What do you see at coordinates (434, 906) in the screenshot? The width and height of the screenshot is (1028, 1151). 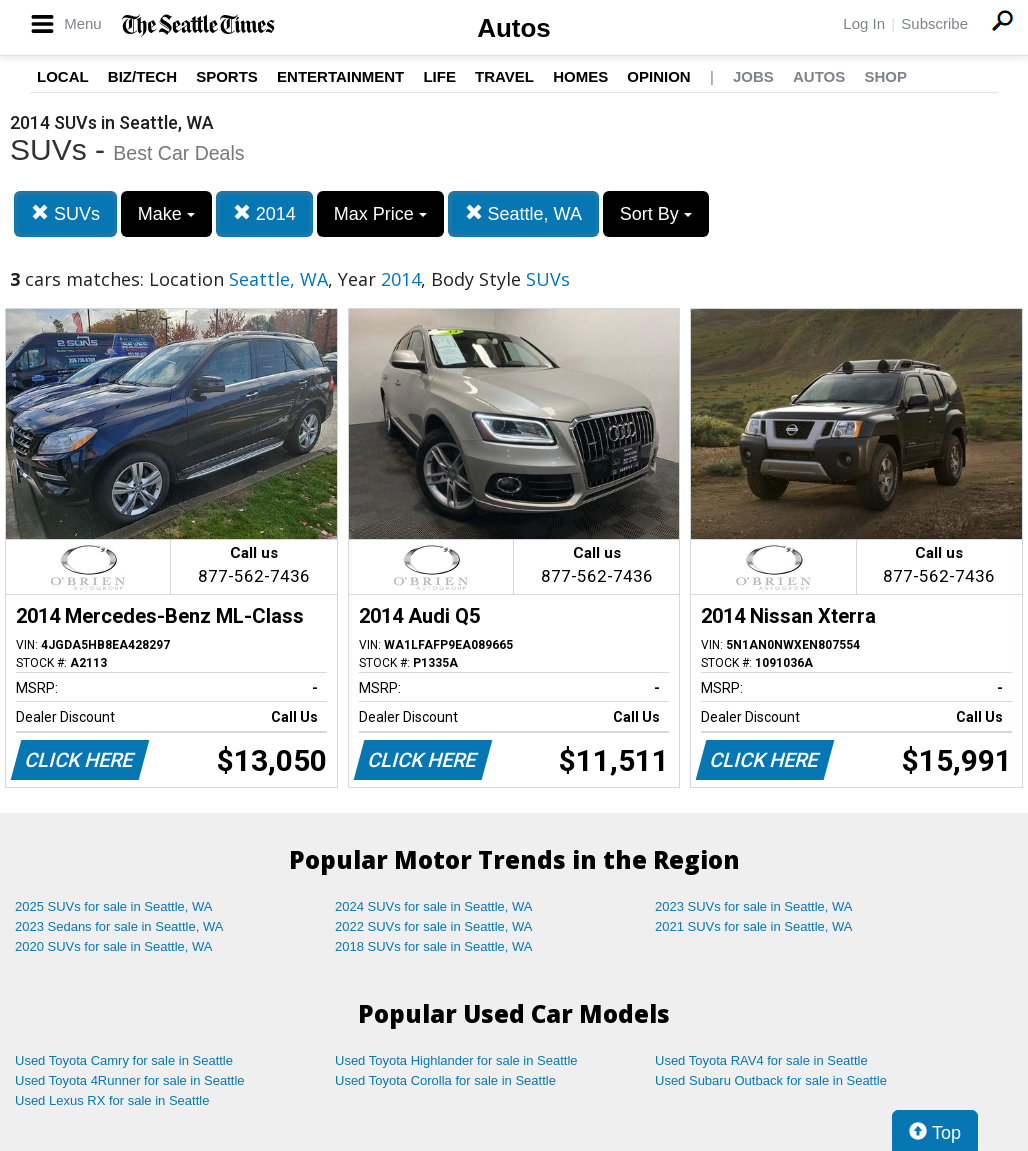 I see `2024 SUVs for sale in Seattle, WA` at bounding box center [434, 906].